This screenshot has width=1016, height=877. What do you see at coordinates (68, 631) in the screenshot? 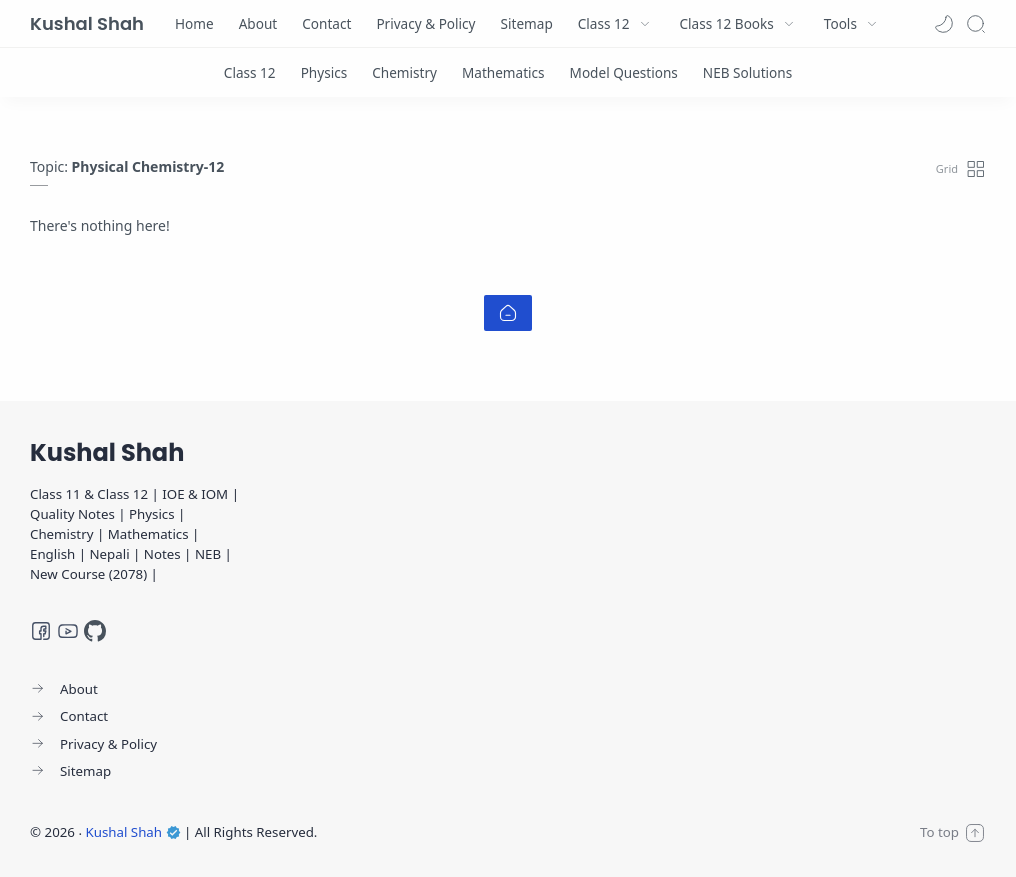
I see `[Youtube]` at bounding box center [68, 631].